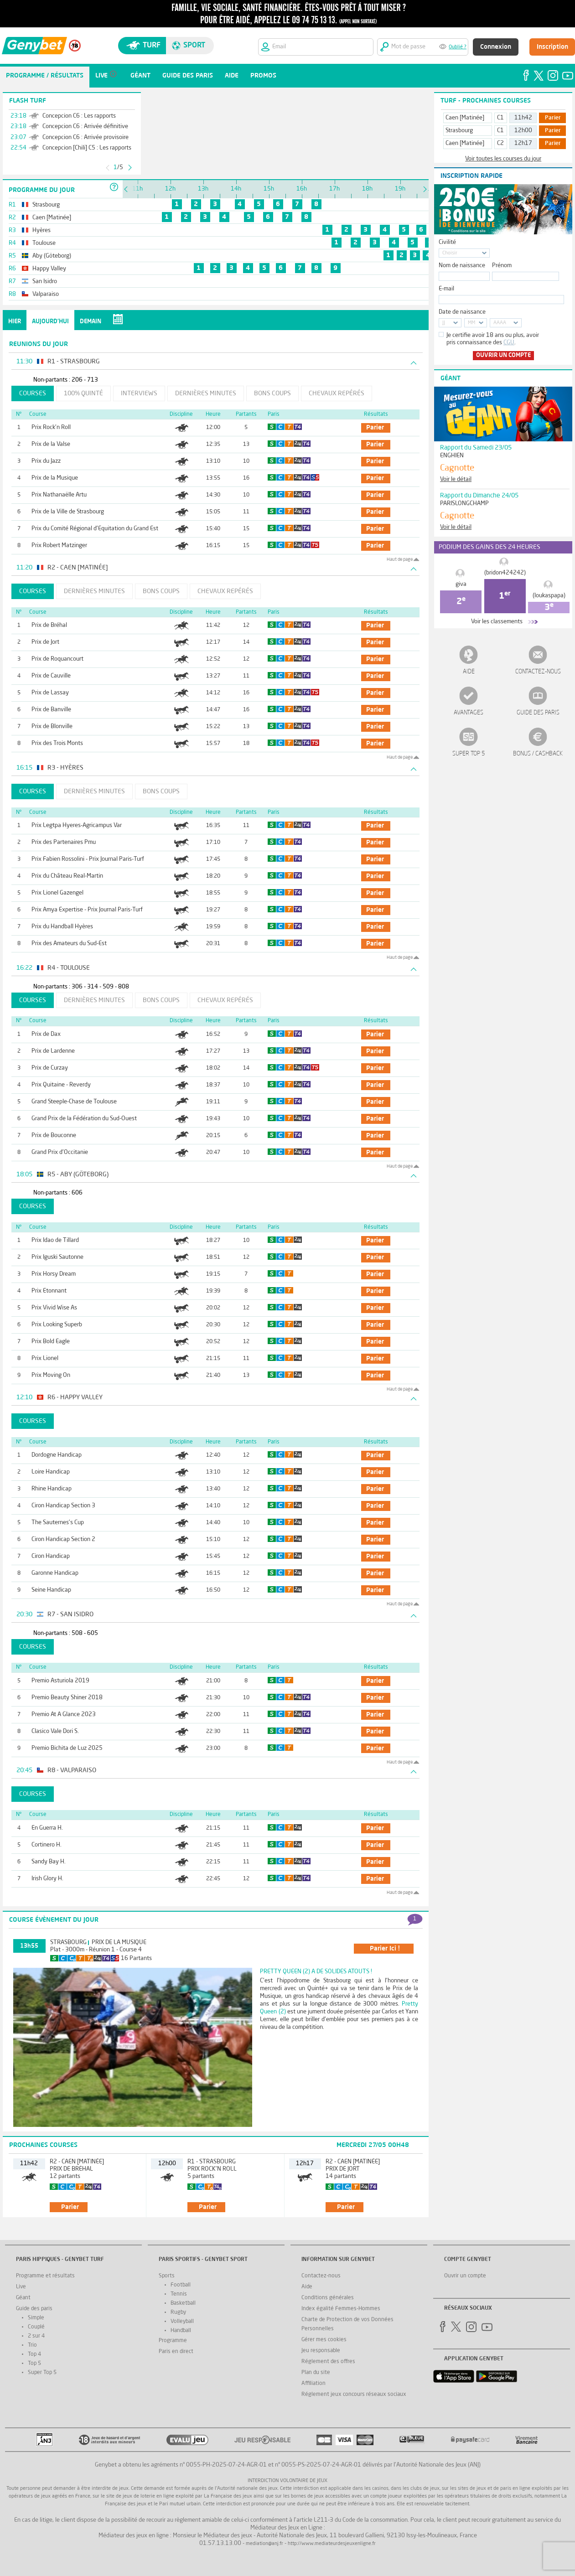 Image resolution: width=575 pixels, height=2576 pixels. I want to click on Aujourd'hui, so click(50, 322).